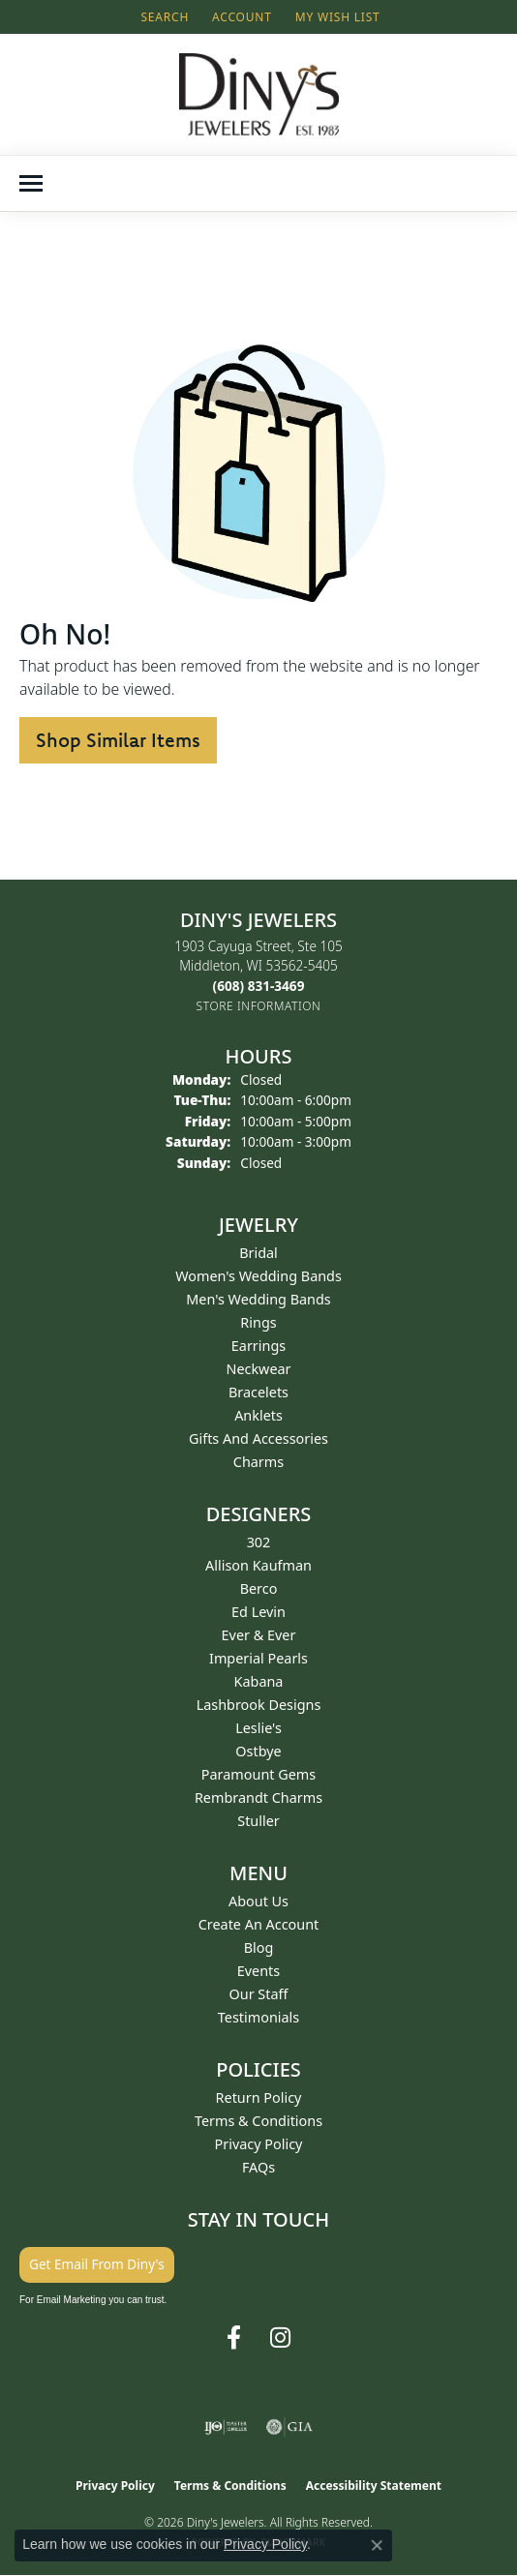 The width and height of the screenshot is (517, 2576). I want to click on Terms & Conditions, so click(258, 2121).